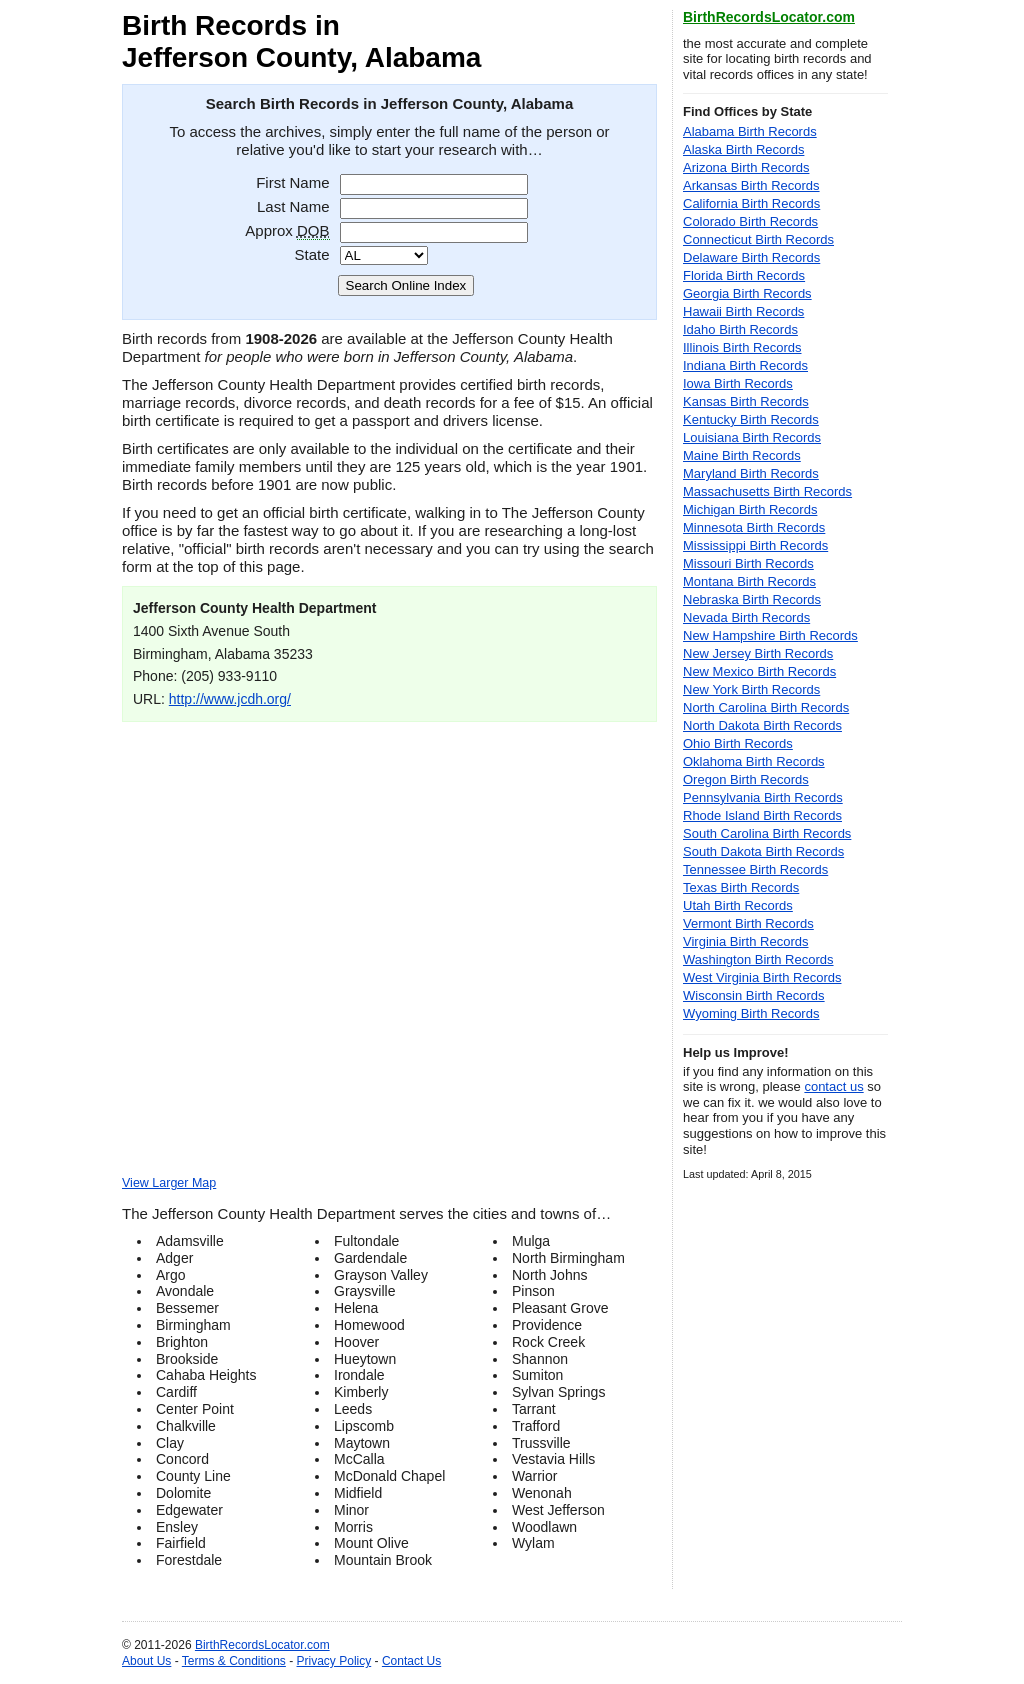  Describe the element at coordinates (750, 509) in the screenshot. I see `Michigan Birth Records` at that location.